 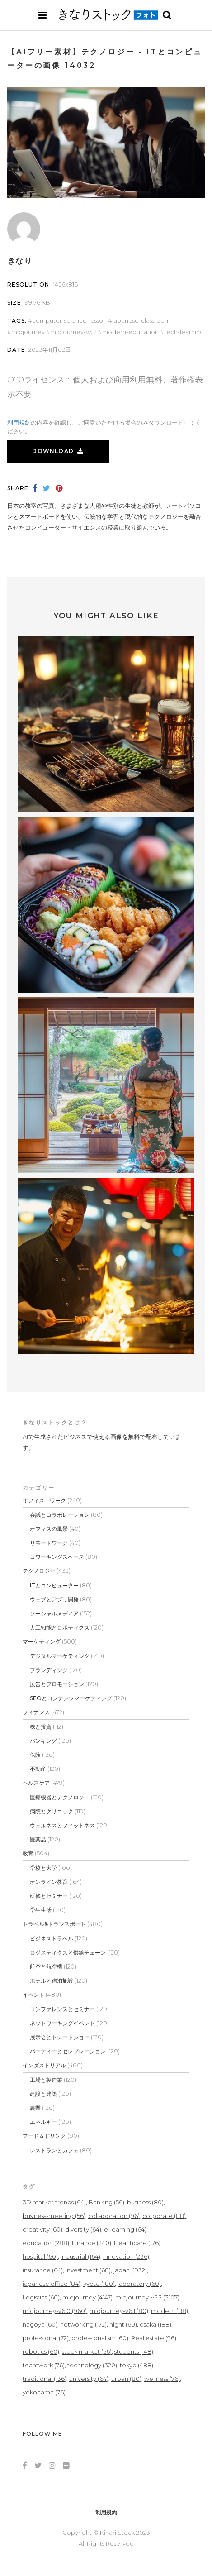 What do you see at coordinates (51, 1811) in the screenshot?
I see `病院とクリニック` at bounding box center [51, 1811].